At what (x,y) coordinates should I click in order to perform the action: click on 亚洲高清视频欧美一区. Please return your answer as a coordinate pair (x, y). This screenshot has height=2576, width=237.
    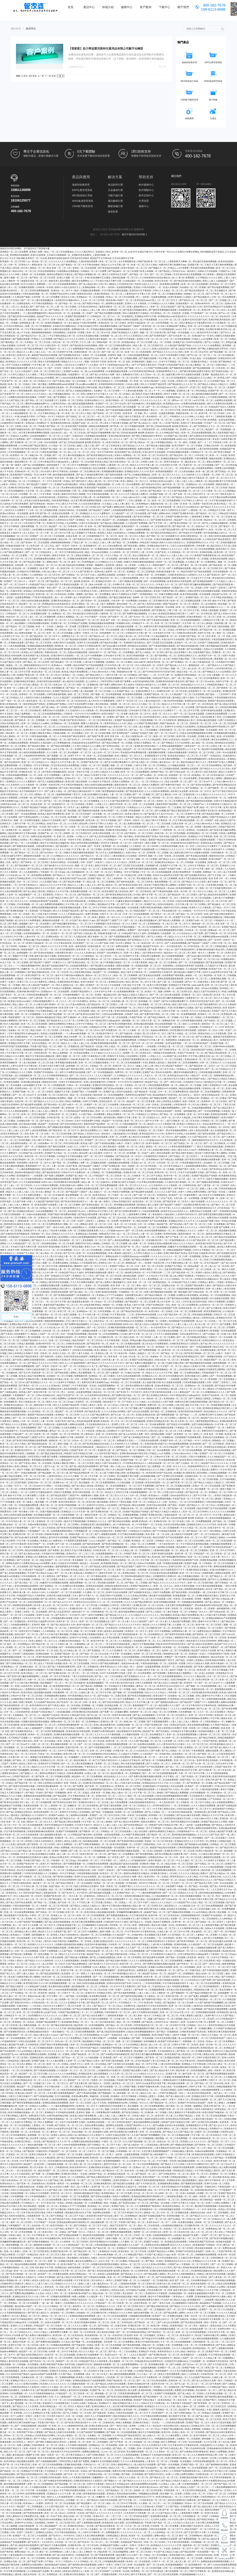
    Looking at the image, I should click on (56, 323).